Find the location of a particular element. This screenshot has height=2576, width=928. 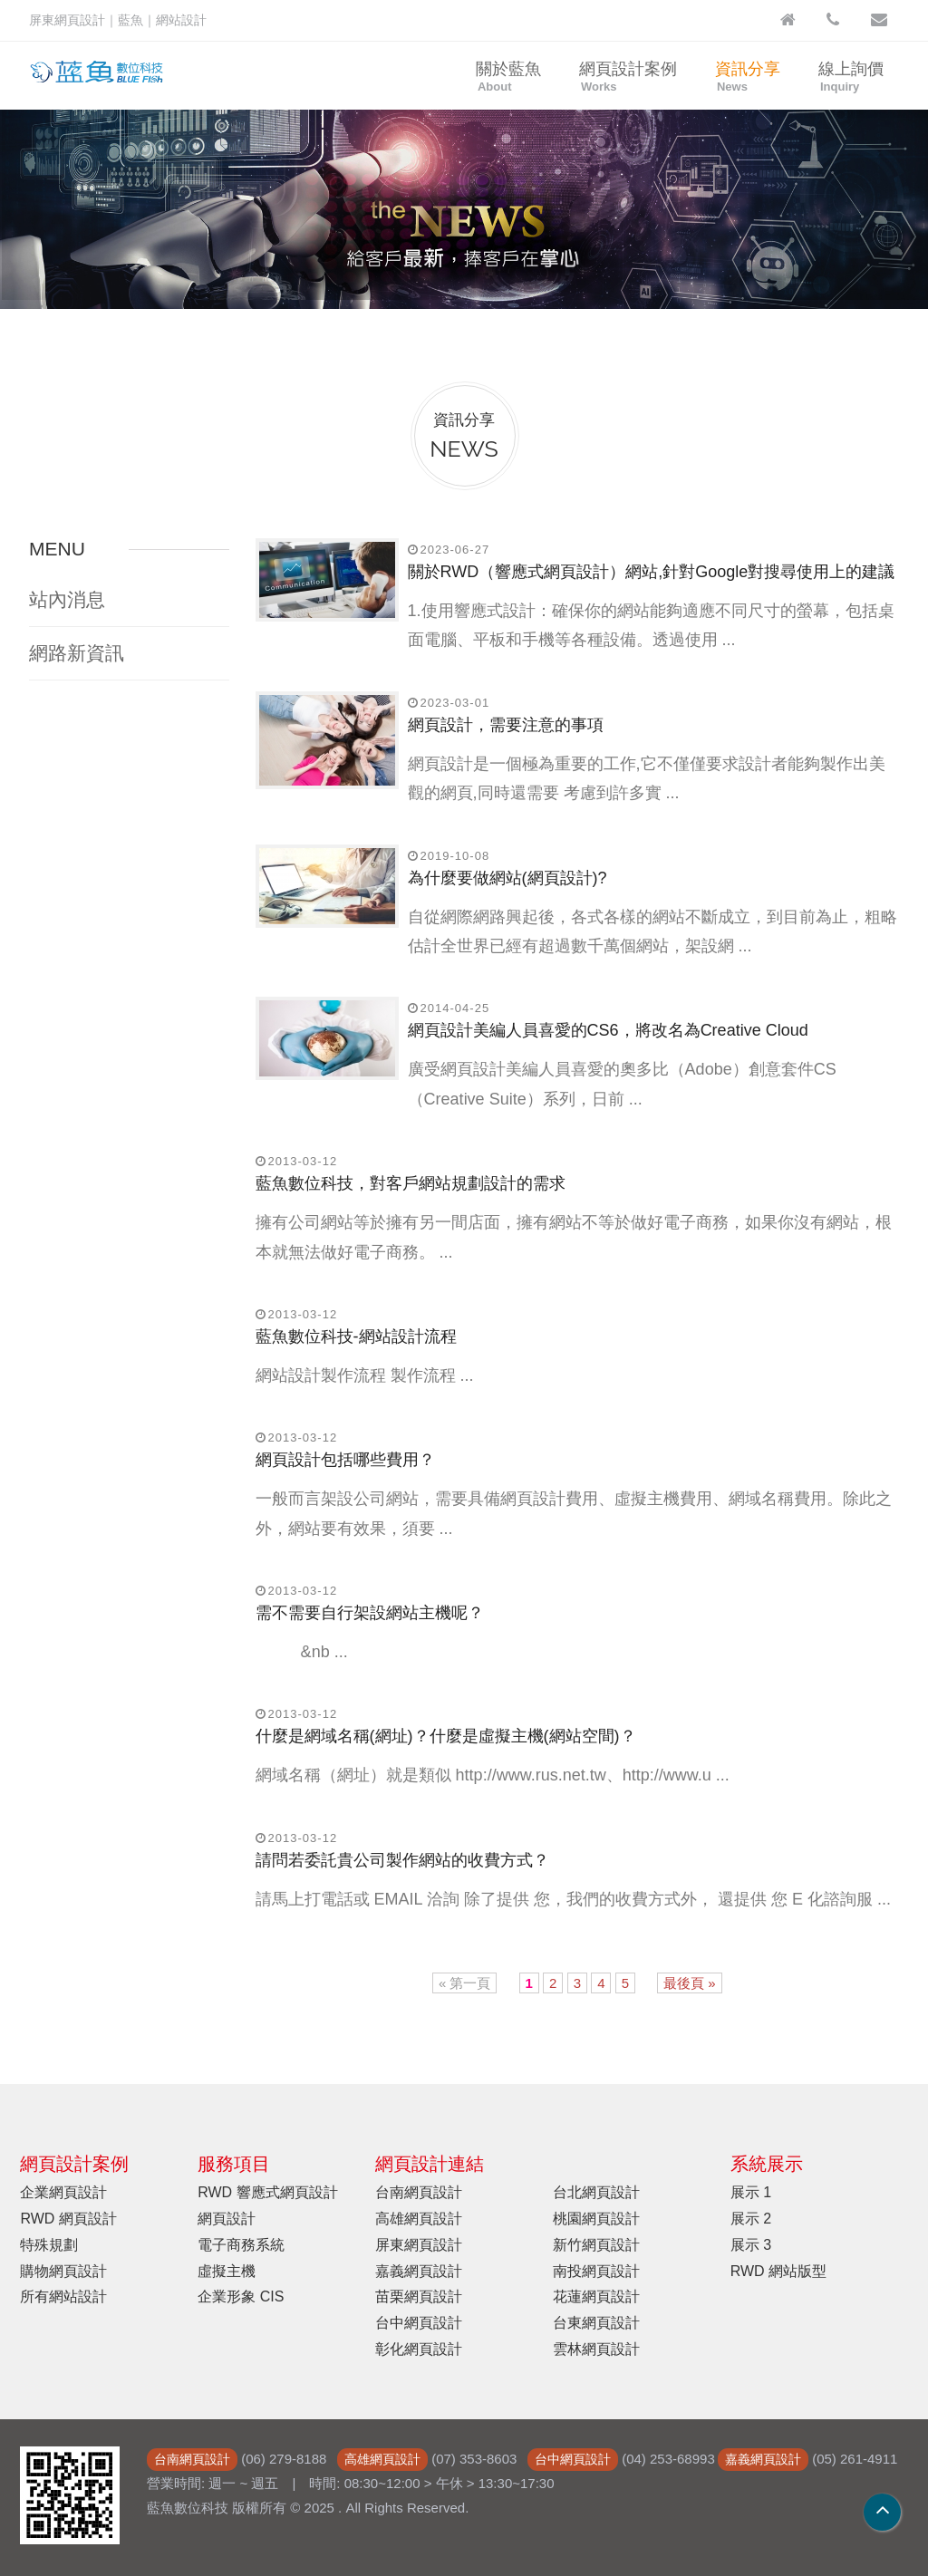

展示 1 is located at coordinates (750, 2192).